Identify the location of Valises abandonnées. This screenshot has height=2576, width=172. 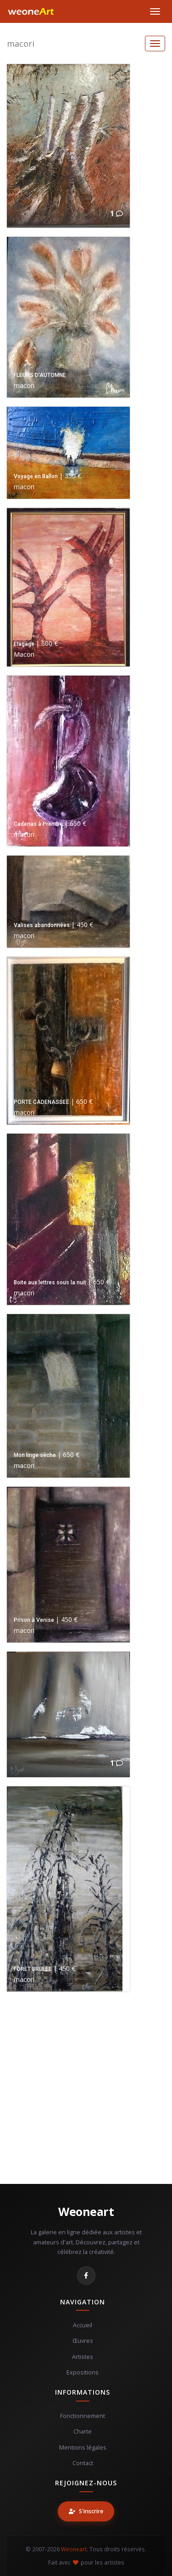
(42, 925).